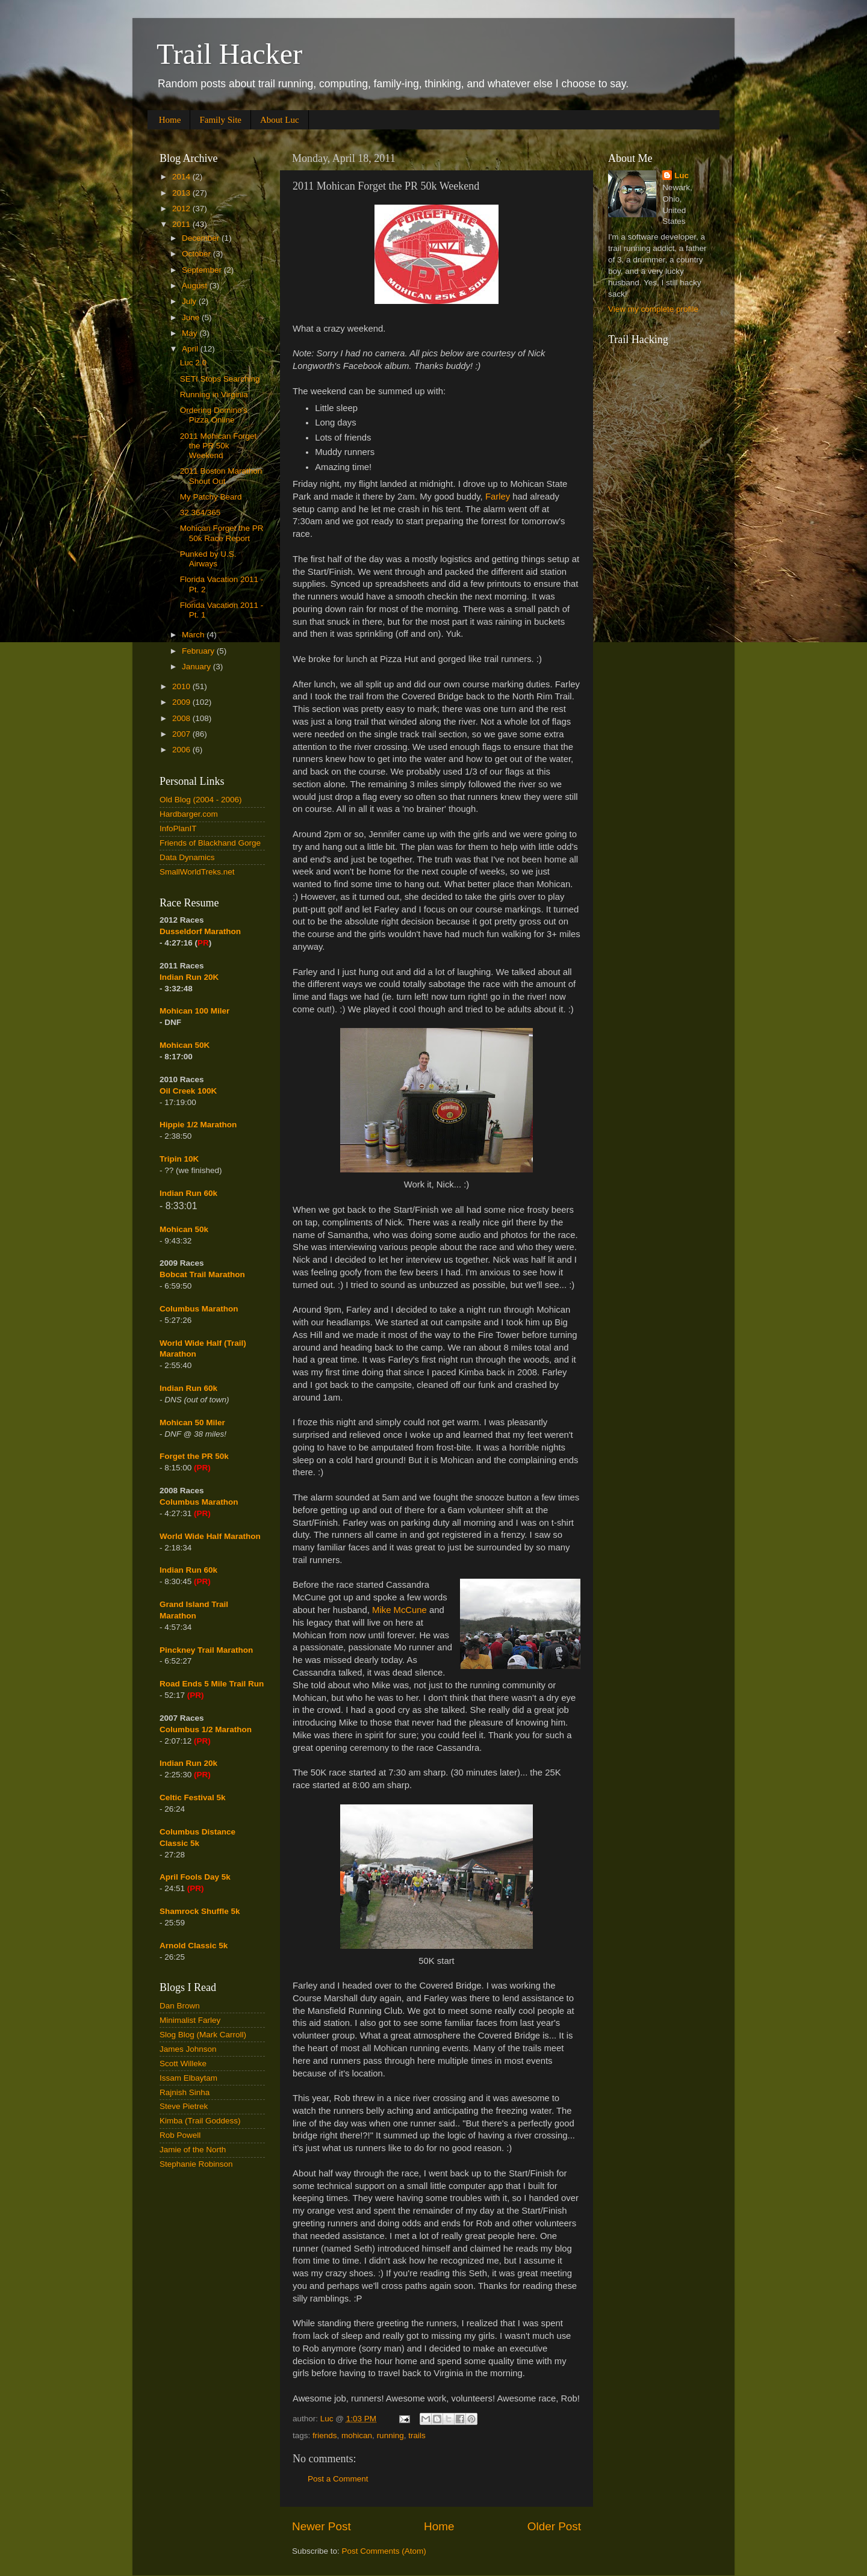 Image resolution: width=867 pixels, height=2576 pixels. I want to click on Luc 2.0, so click(193, 362).